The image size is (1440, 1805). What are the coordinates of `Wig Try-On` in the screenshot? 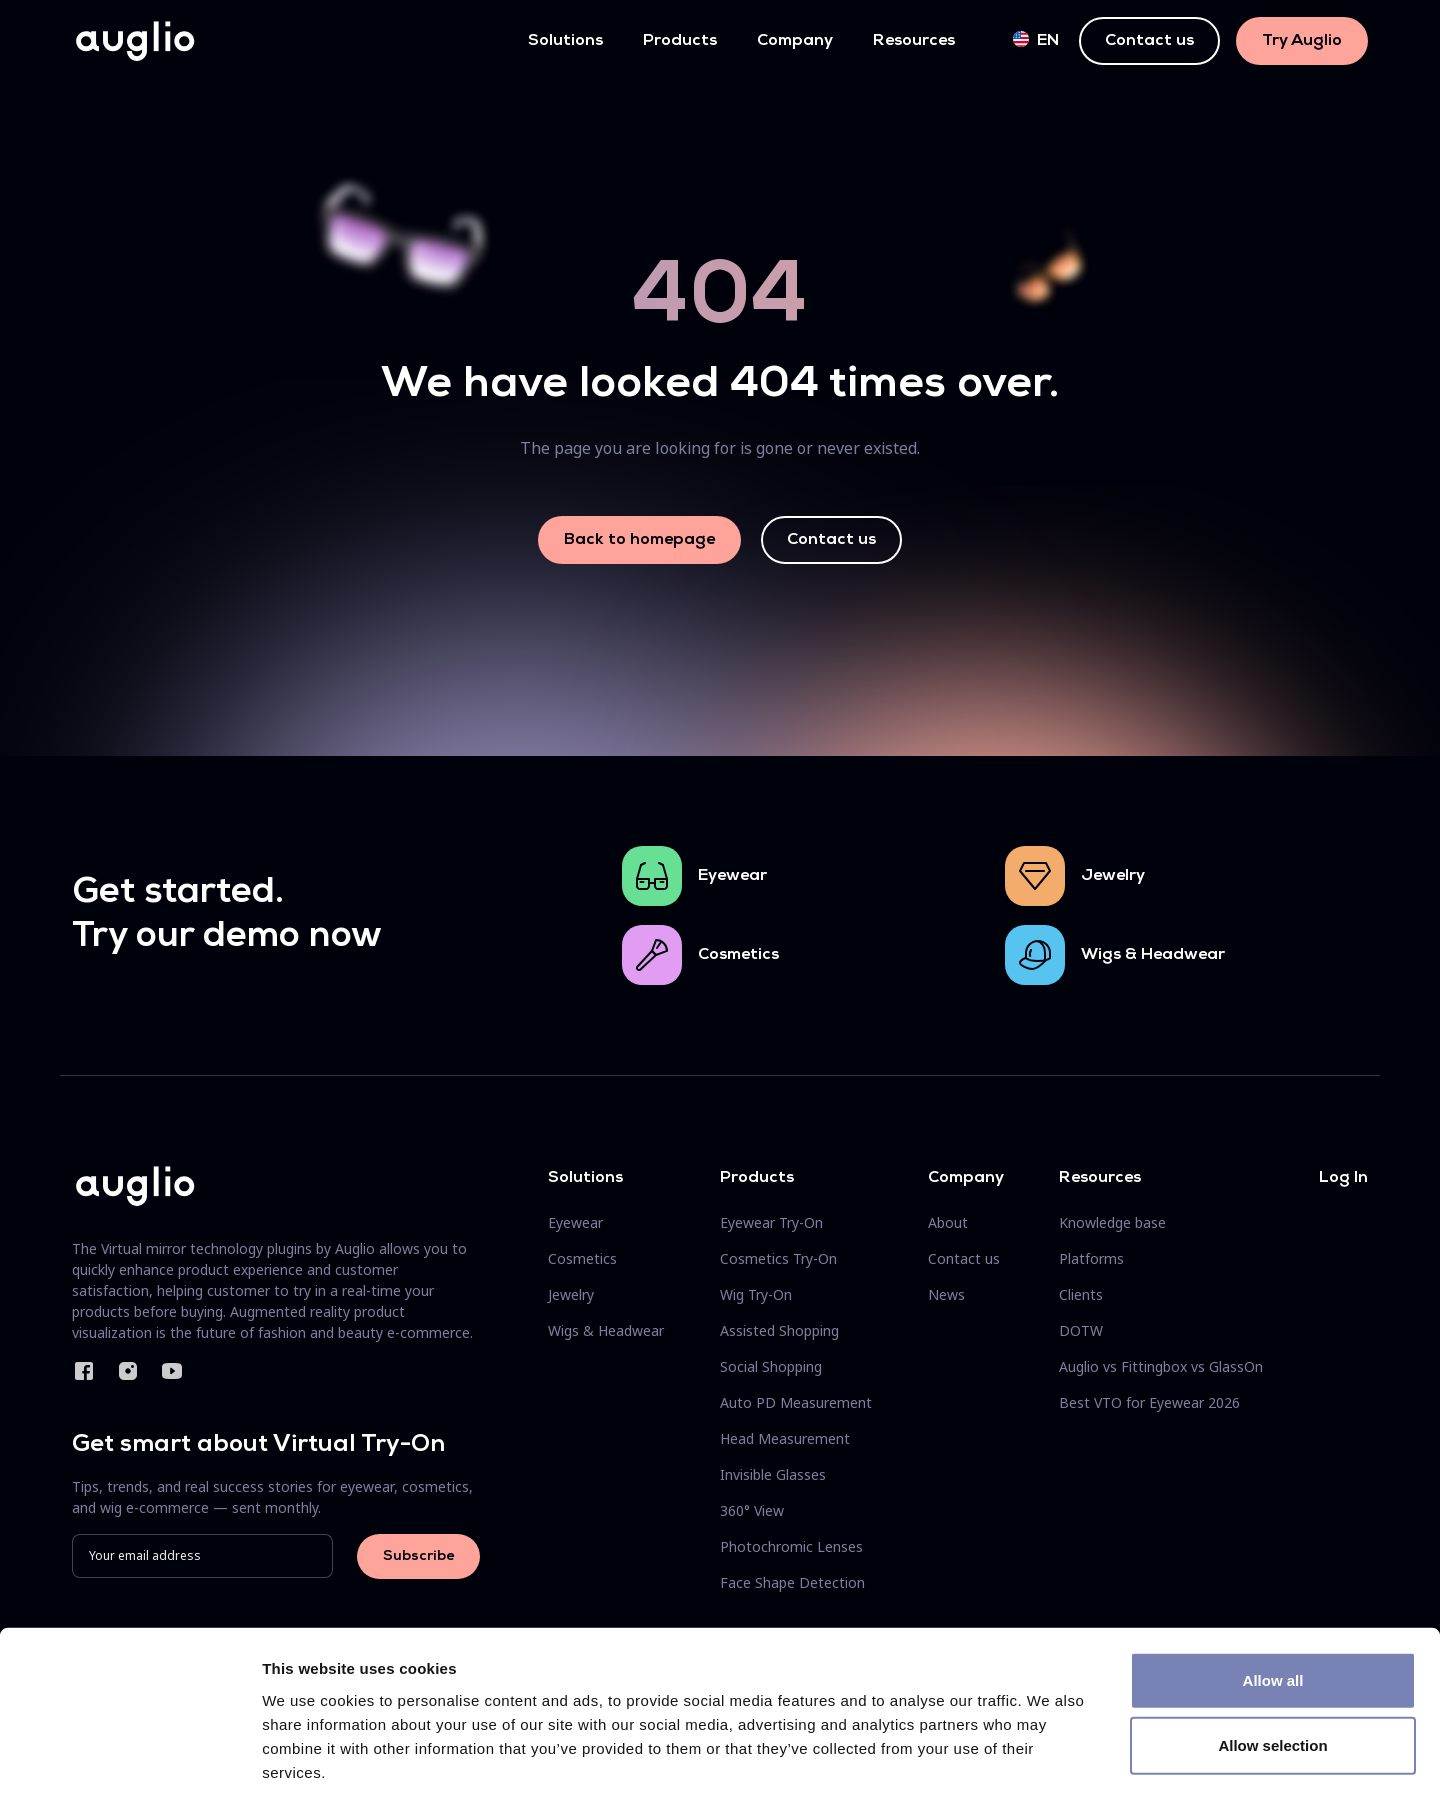 It's located at (756, 1294).